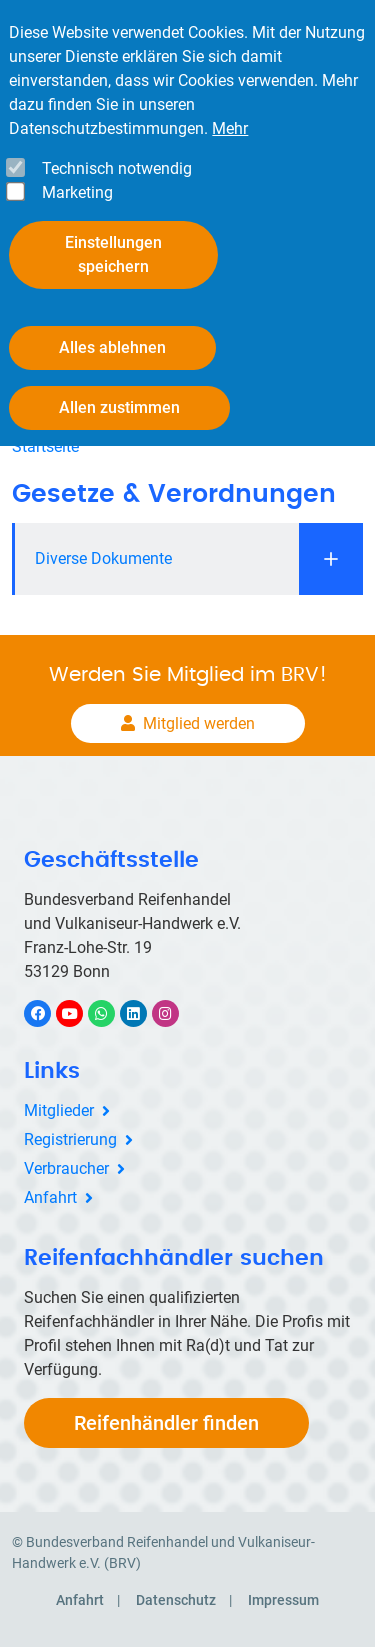  I want to click on YouTube, so click(81, 1013).